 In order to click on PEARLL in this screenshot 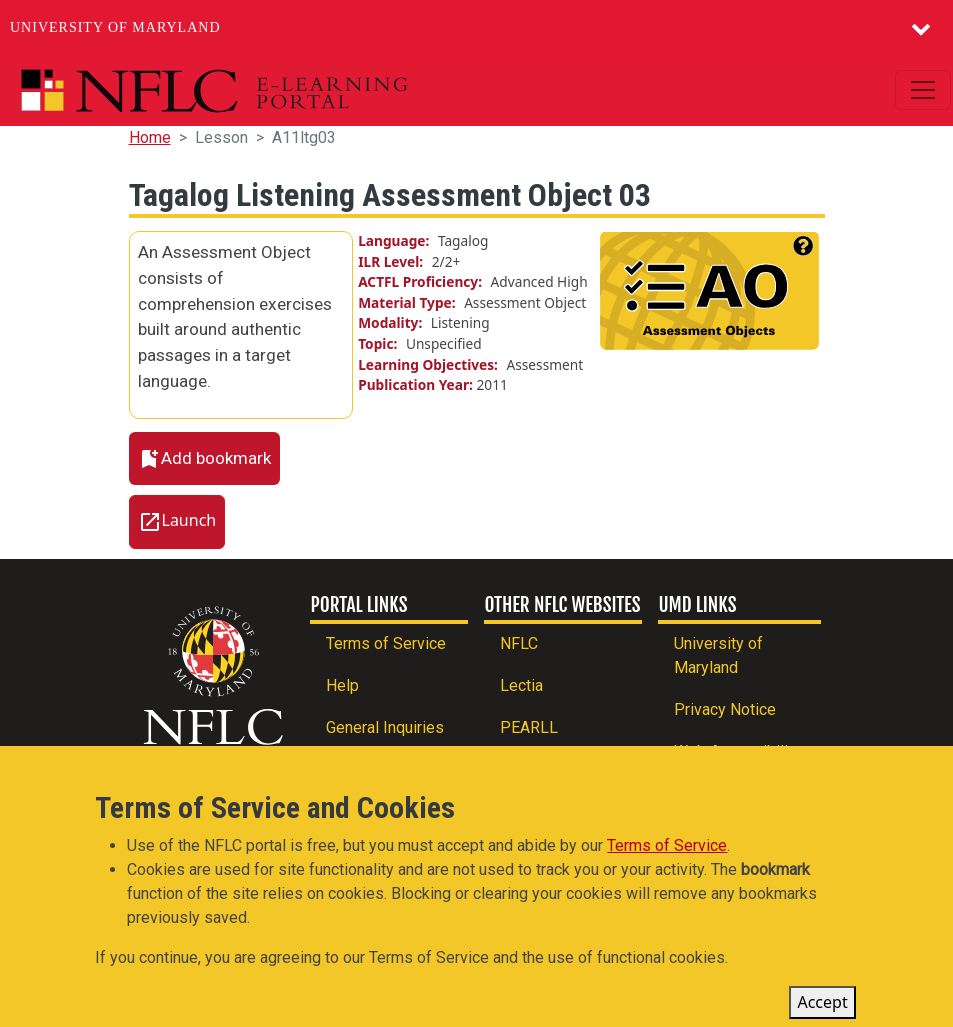, I will do `click(529, 727)`.